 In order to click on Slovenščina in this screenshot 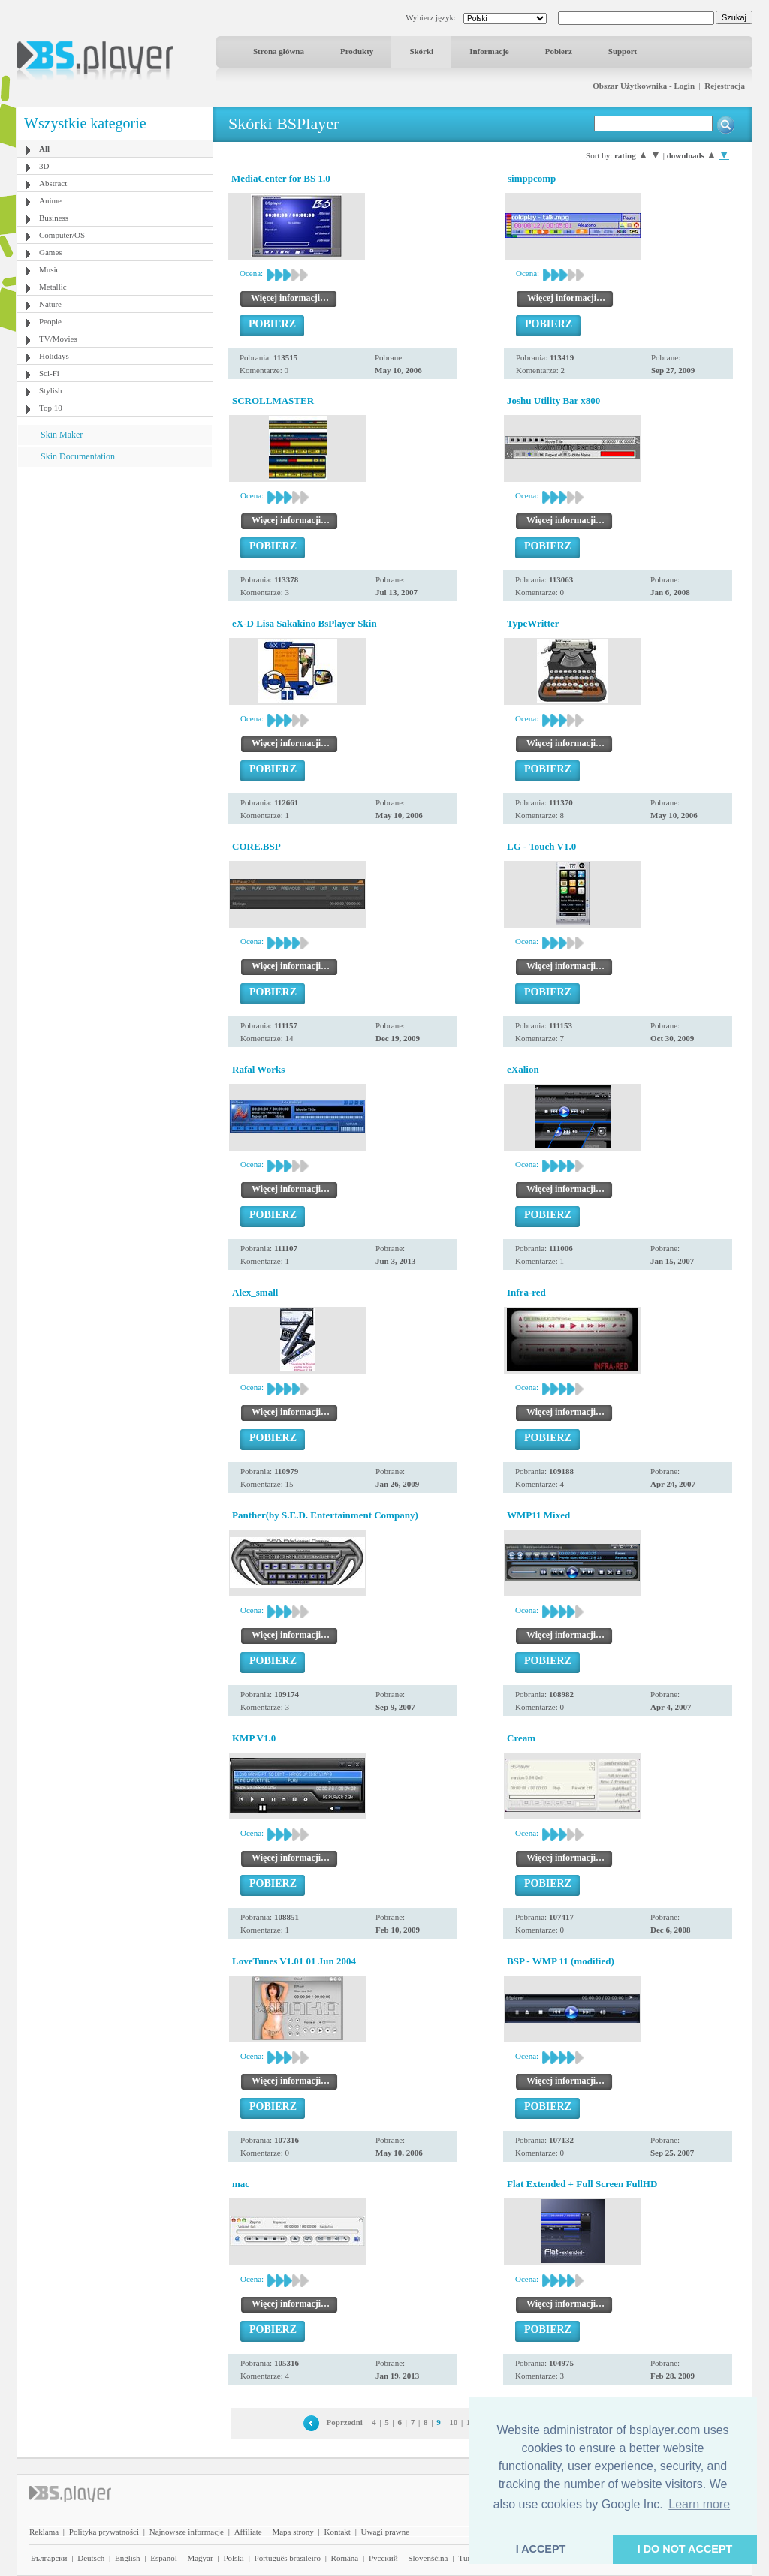, I will do `click(428, 2557)`.